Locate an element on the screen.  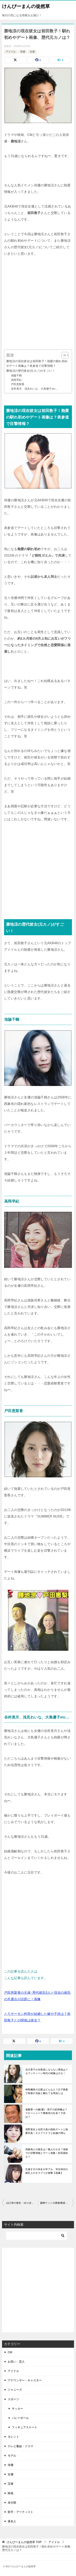
女優 is located at coordinates (32, 51).